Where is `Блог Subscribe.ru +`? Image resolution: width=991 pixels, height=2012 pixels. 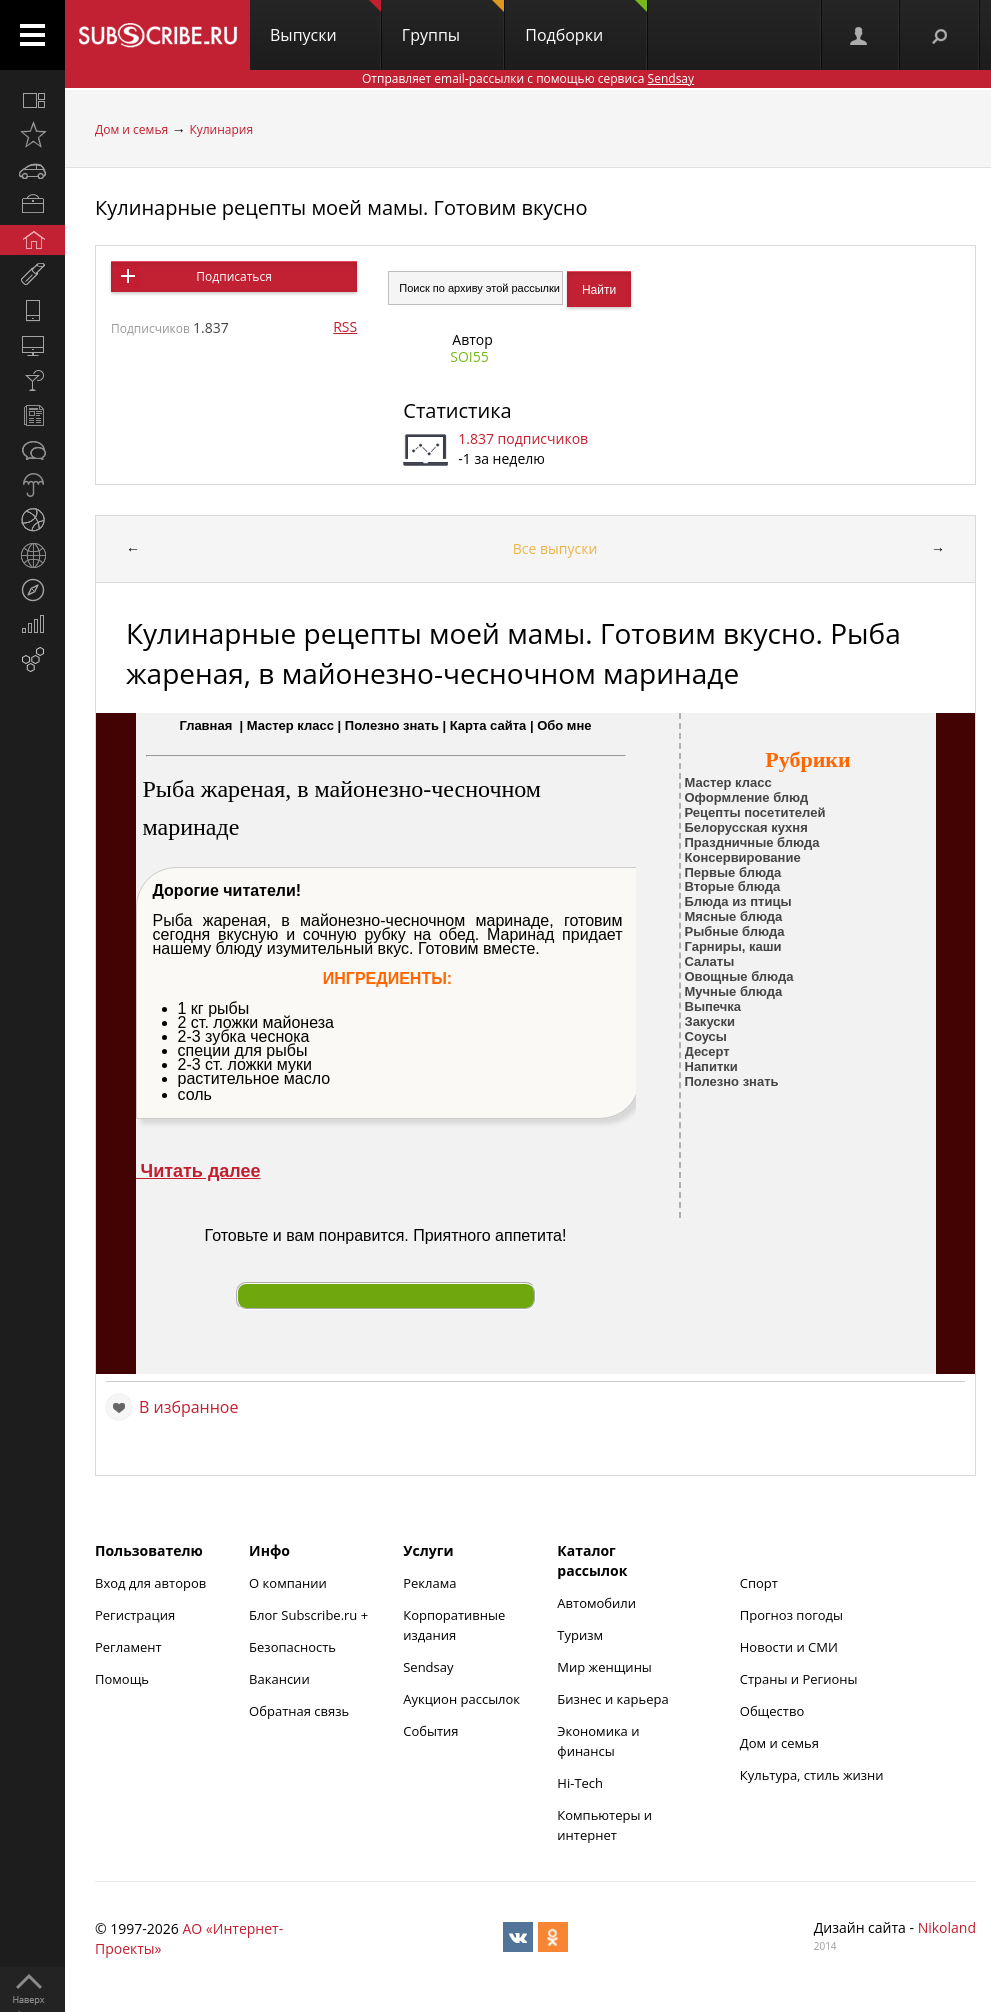 Блог Subscribe.ru + is located at coordinates (310, 1615).